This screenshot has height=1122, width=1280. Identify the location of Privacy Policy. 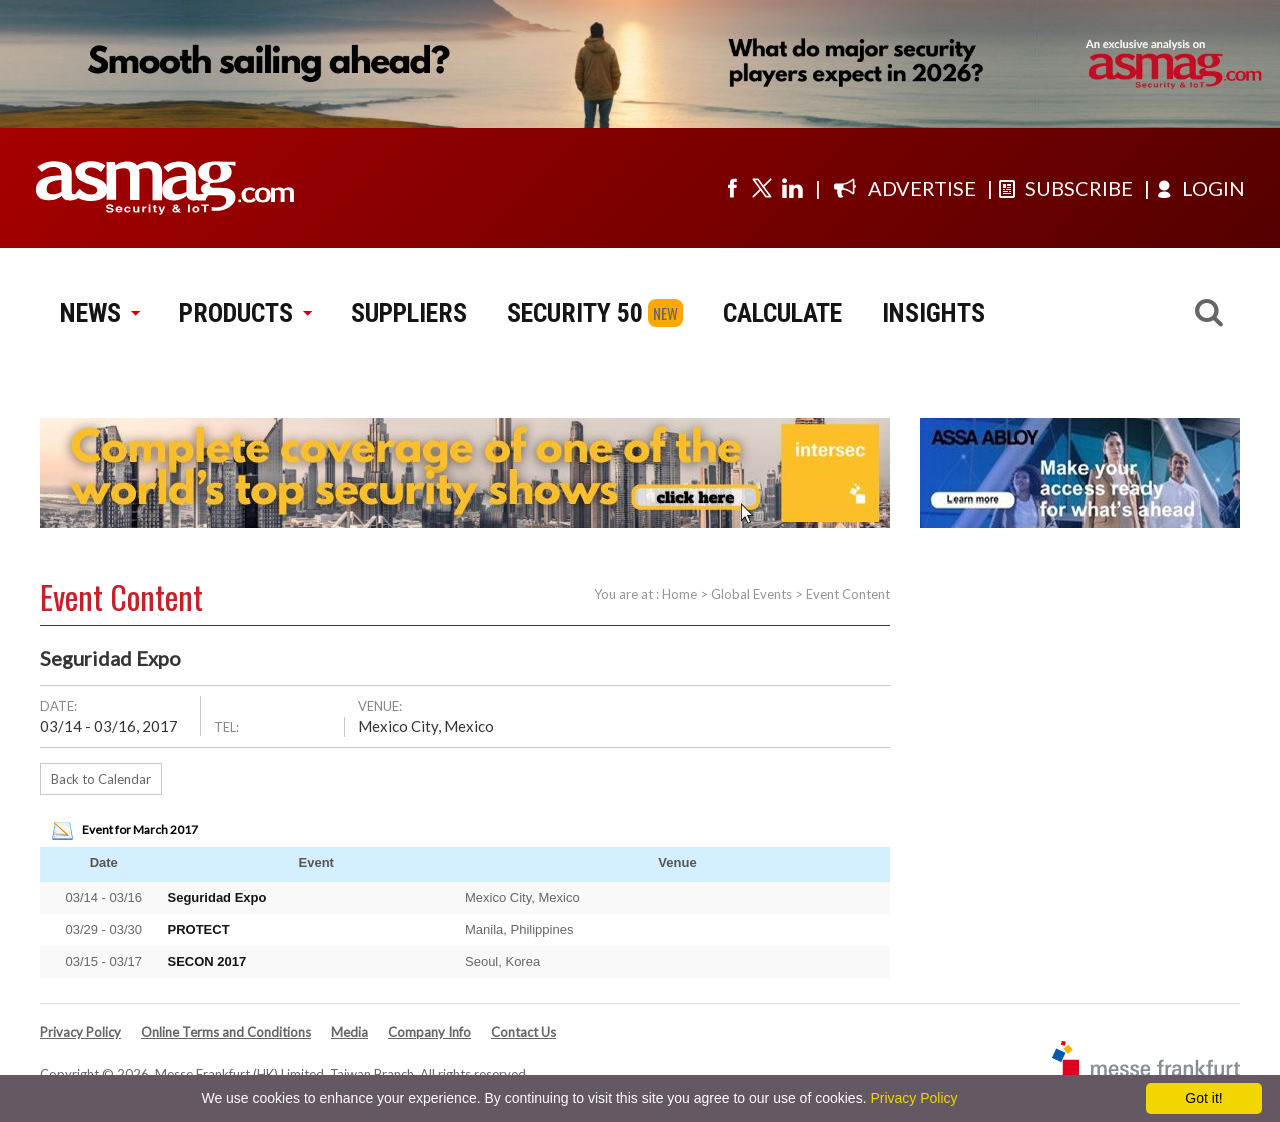
(80, 1032).